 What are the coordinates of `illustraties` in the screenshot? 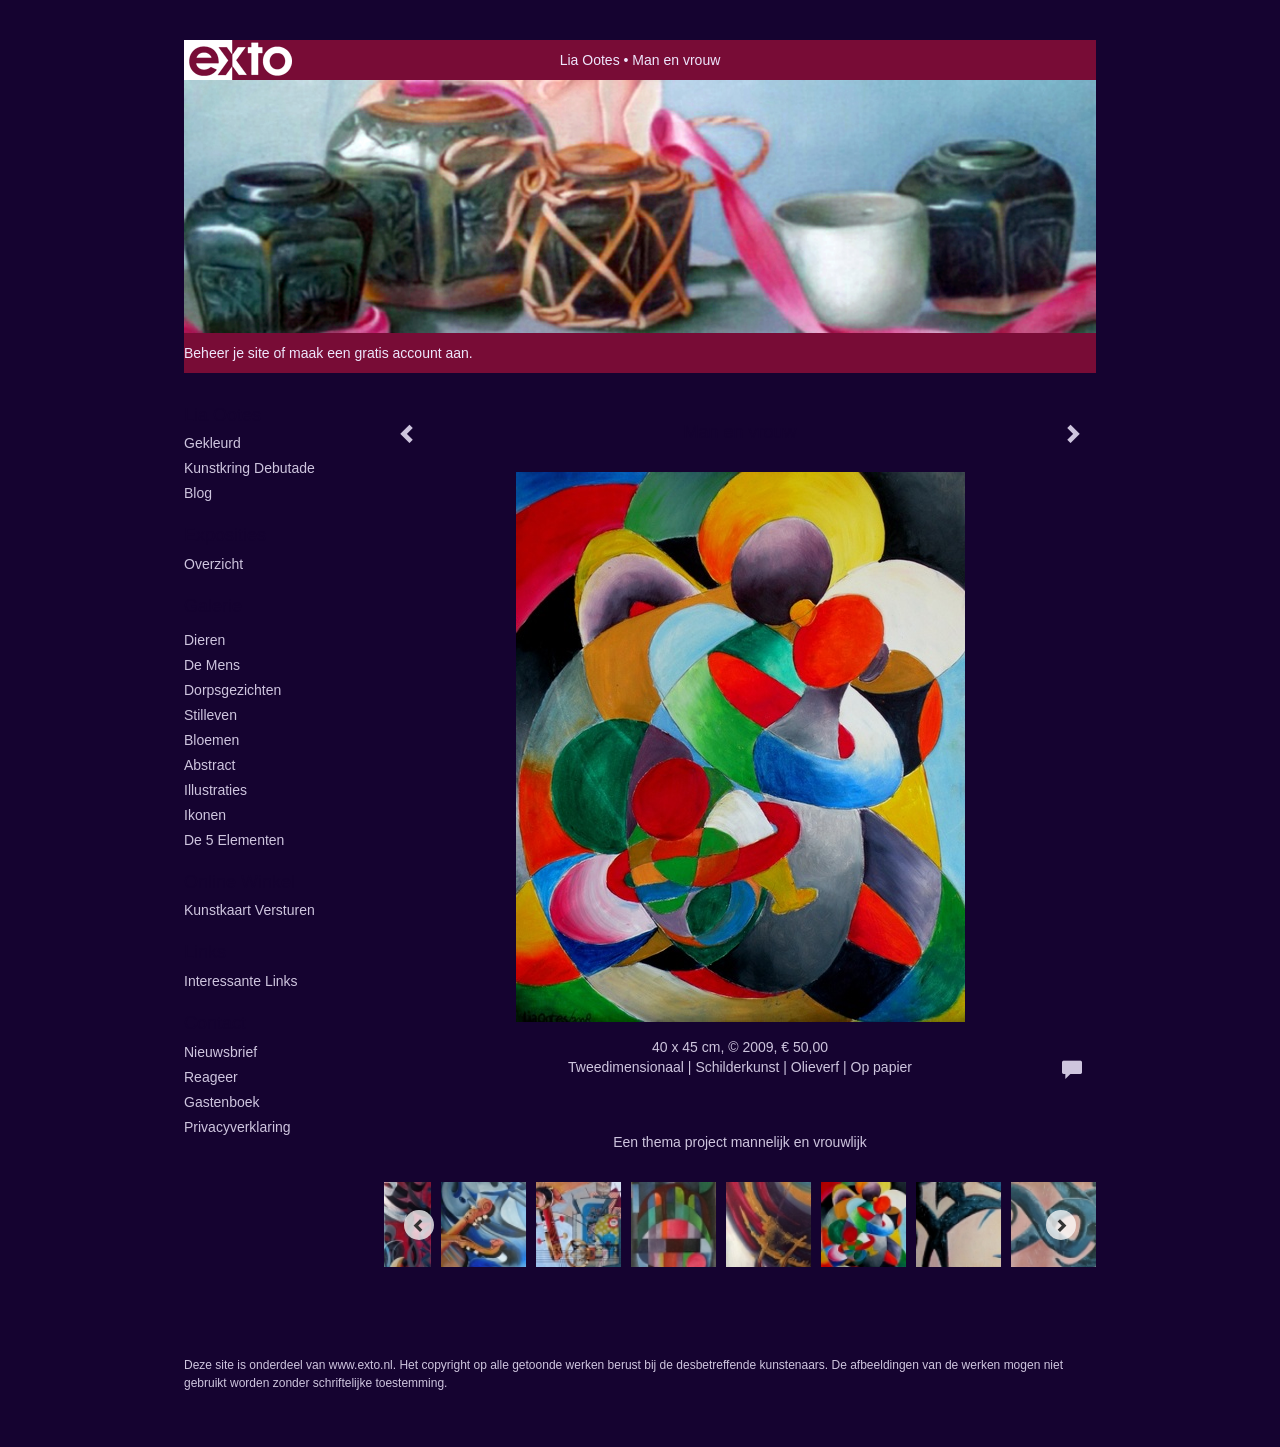 It's located at (215, 790).